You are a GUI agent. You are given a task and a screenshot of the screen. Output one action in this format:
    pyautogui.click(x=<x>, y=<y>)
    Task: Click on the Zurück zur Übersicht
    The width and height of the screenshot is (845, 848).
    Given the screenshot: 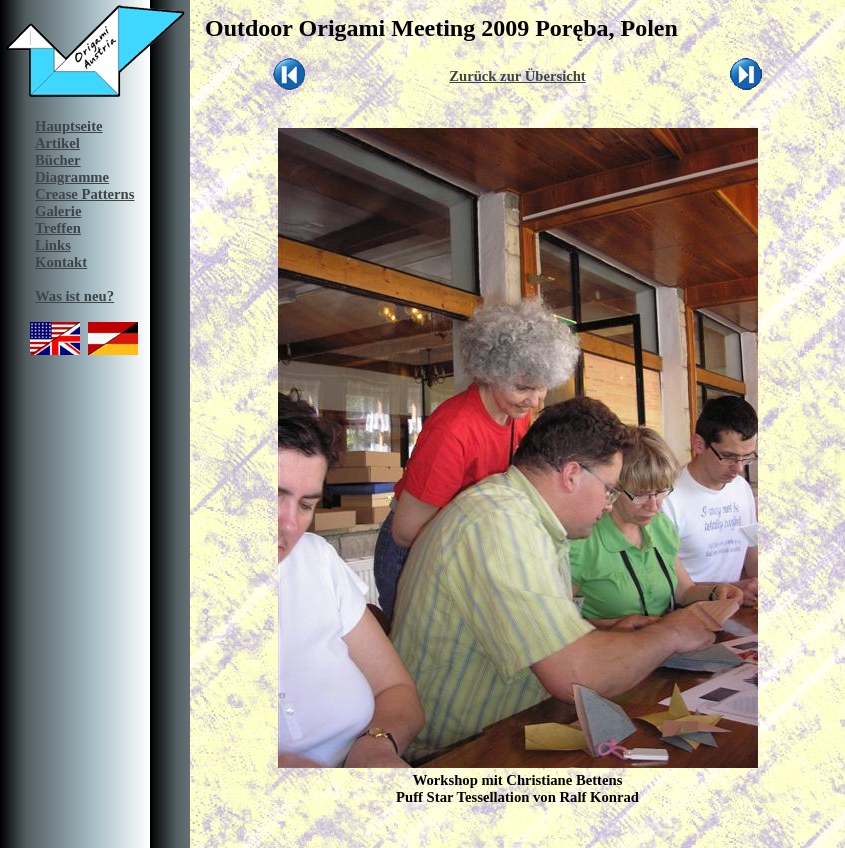 What is the action you would take?
    pyautogui.click(x=517, y=76)
    